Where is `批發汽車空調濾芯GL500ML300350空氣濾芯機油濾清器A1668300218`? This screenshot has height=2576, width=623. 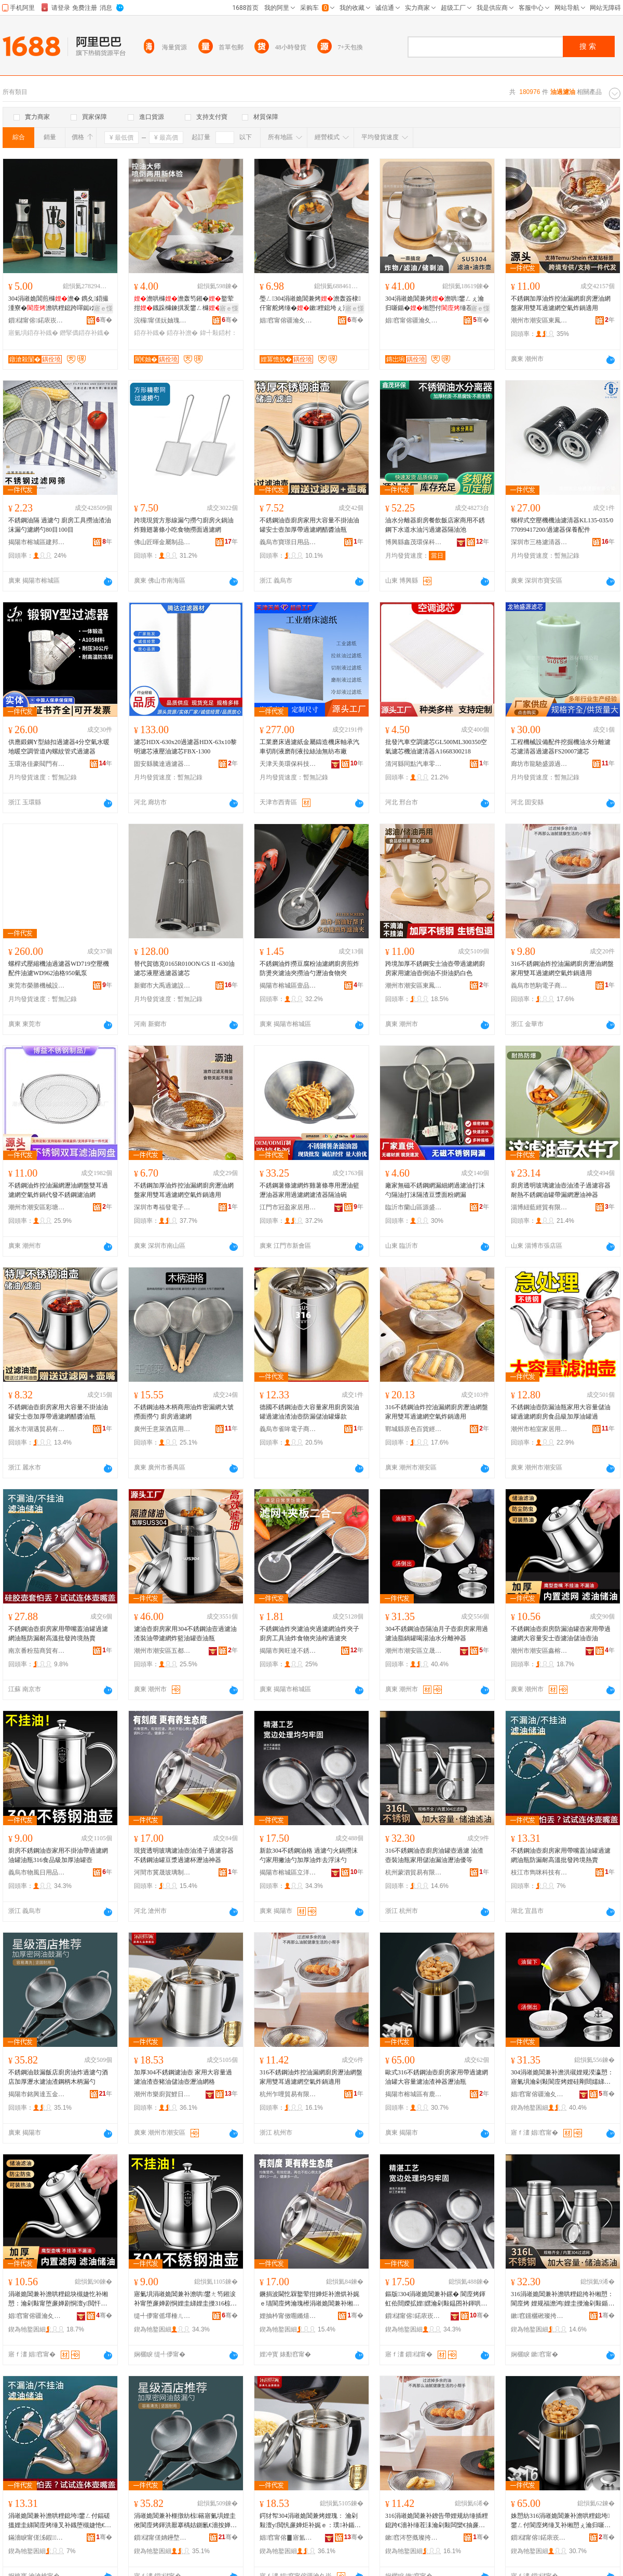 批發汽車空調濾芯GL500ML300350空氣濾芯機油濾清器A1668300218 is located at coordinates (436, 746).